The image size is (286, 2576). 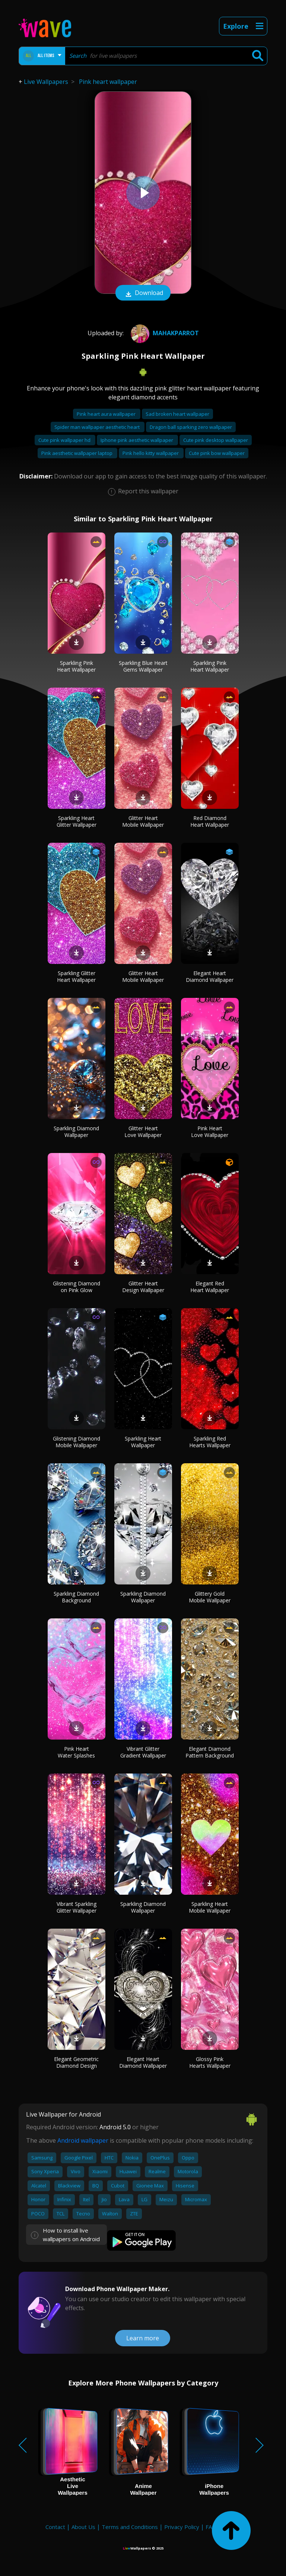 I want to click on Pink hello kitty wallpaper, so click(x=151, y=453).